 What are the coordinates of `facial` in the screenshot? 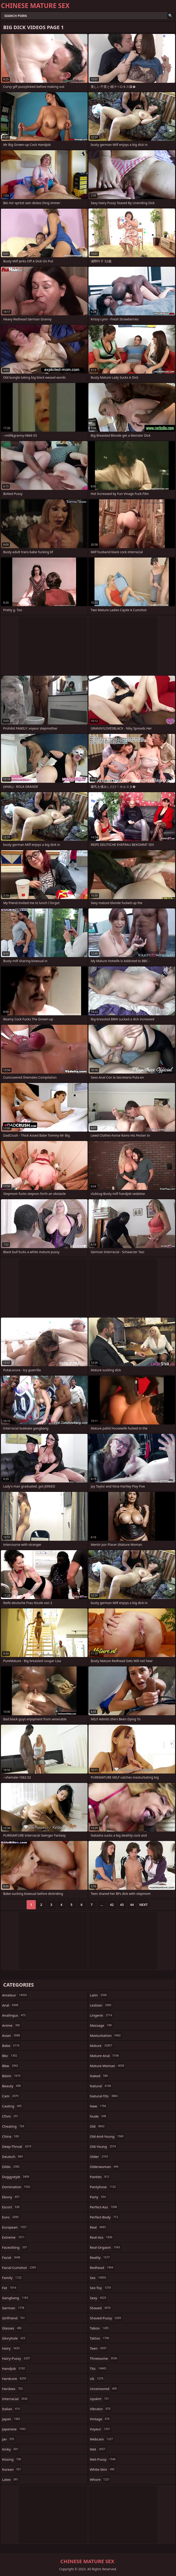 It's located at (11, 2257).